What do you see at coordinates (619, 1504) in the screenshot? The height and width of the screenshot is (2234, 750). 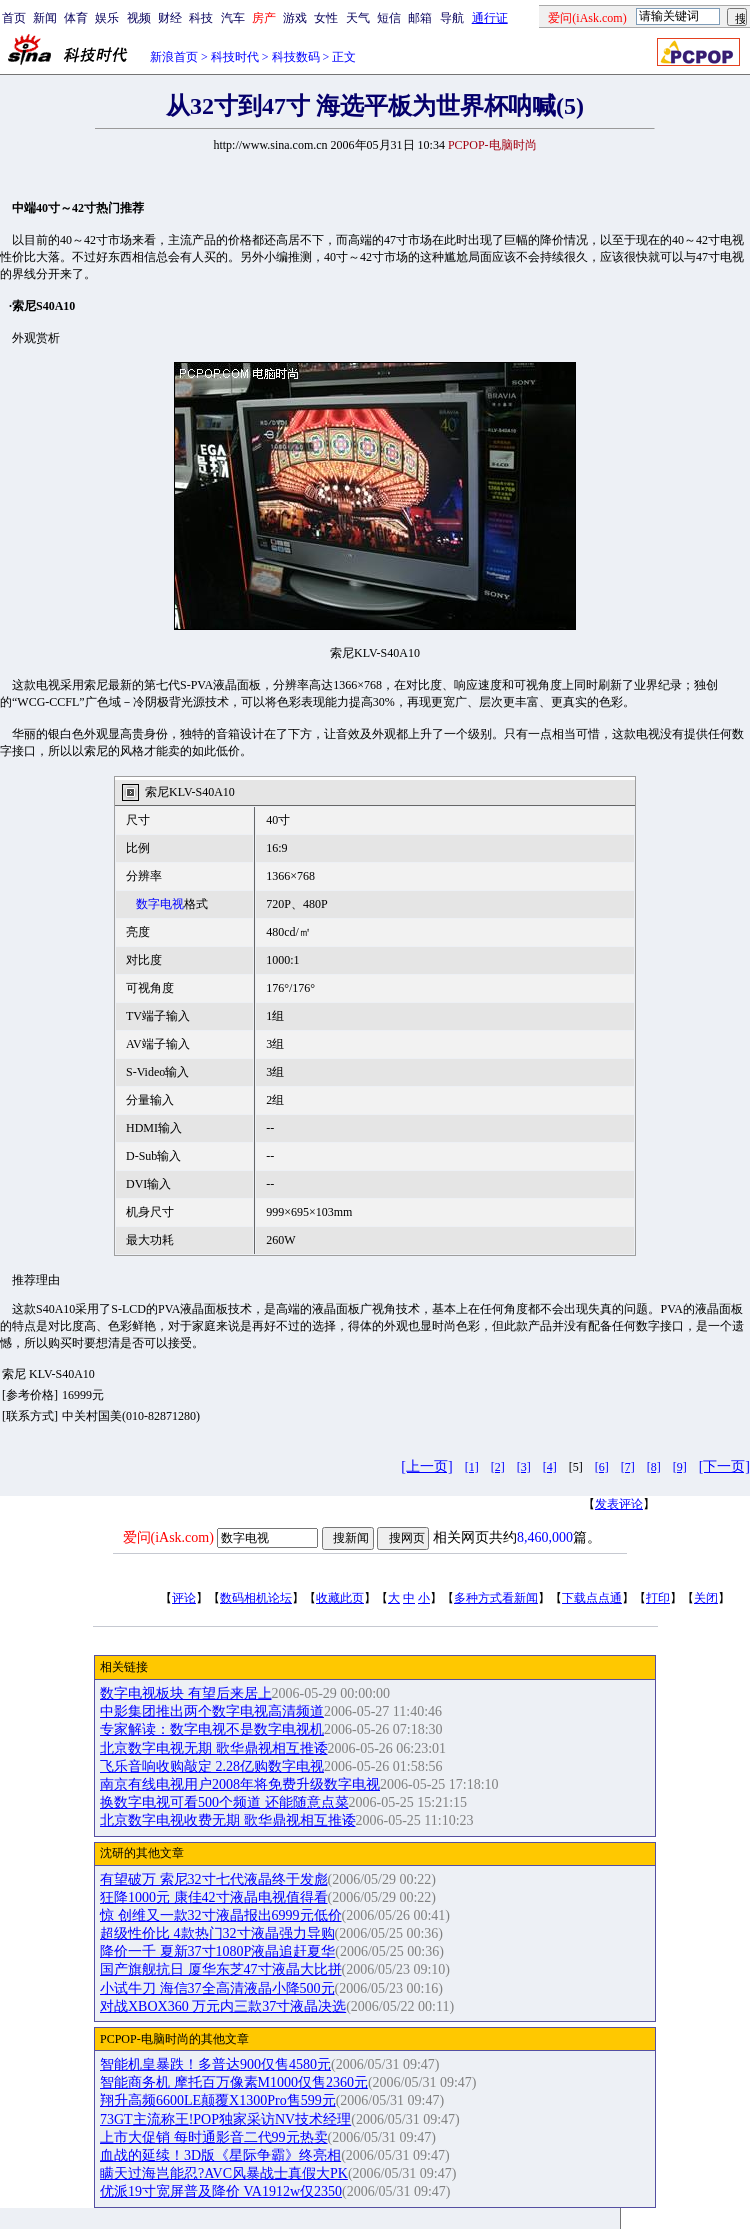 I see `发表评论` at bounding box center [619, 1504].